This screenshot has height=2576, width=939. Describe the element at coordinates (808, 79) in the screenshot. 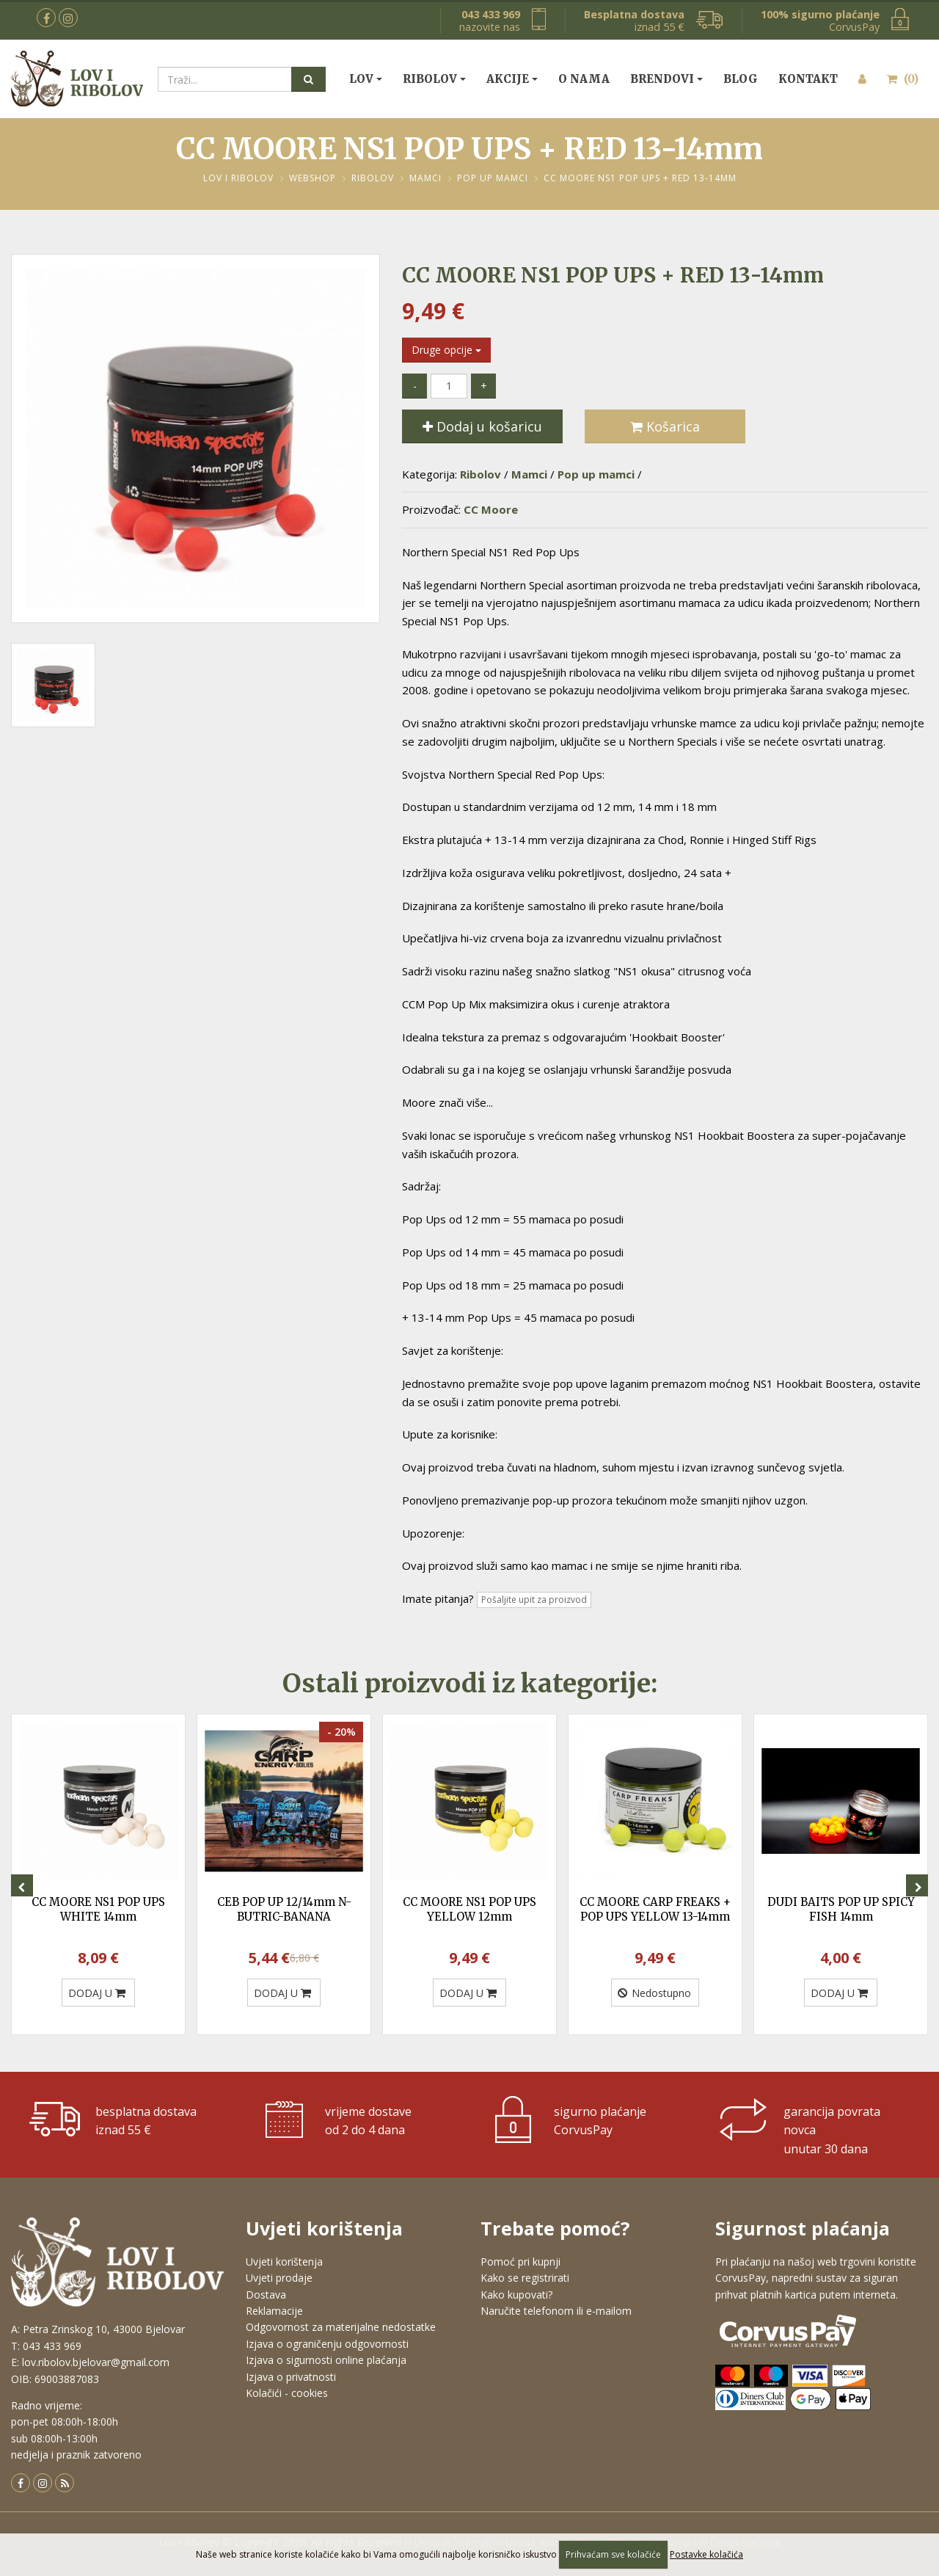

I see `Kontakt` at that location.